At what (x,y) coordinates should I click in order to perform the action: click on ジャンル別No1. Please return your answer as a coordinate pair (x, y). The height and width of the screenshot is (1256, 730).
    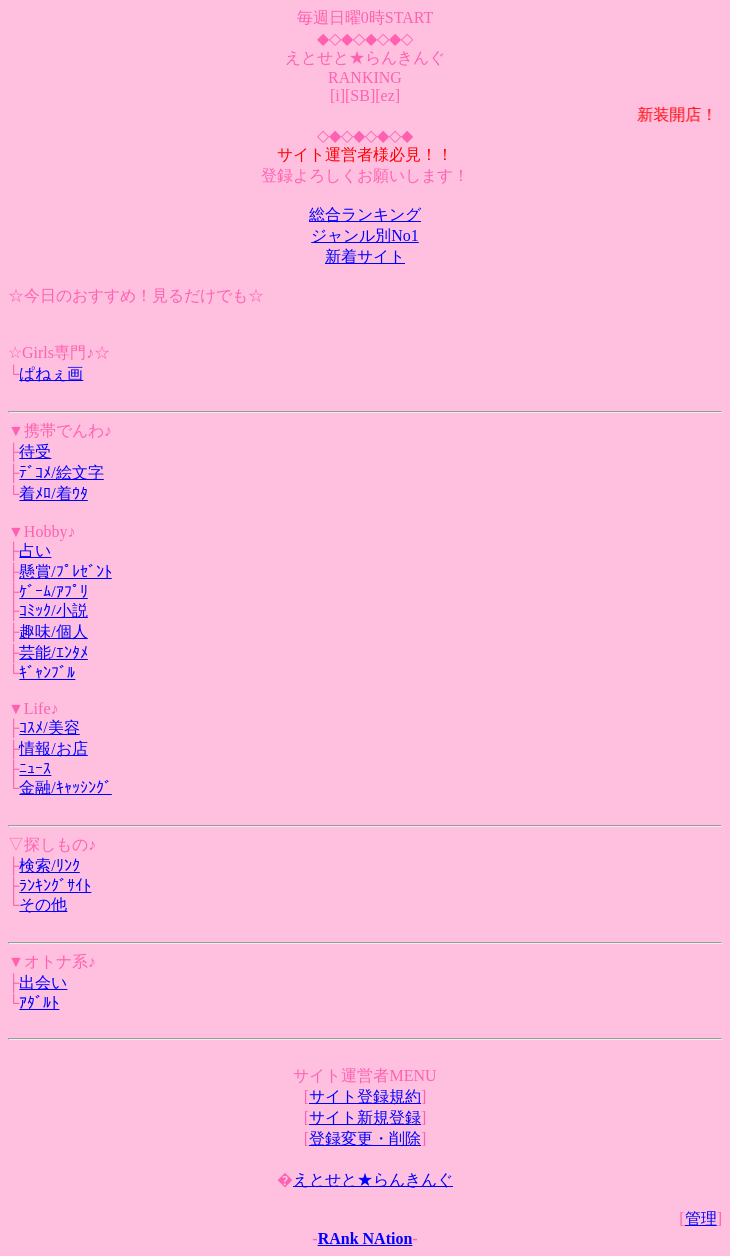
    Looking at the image, I should click on (365, 235).